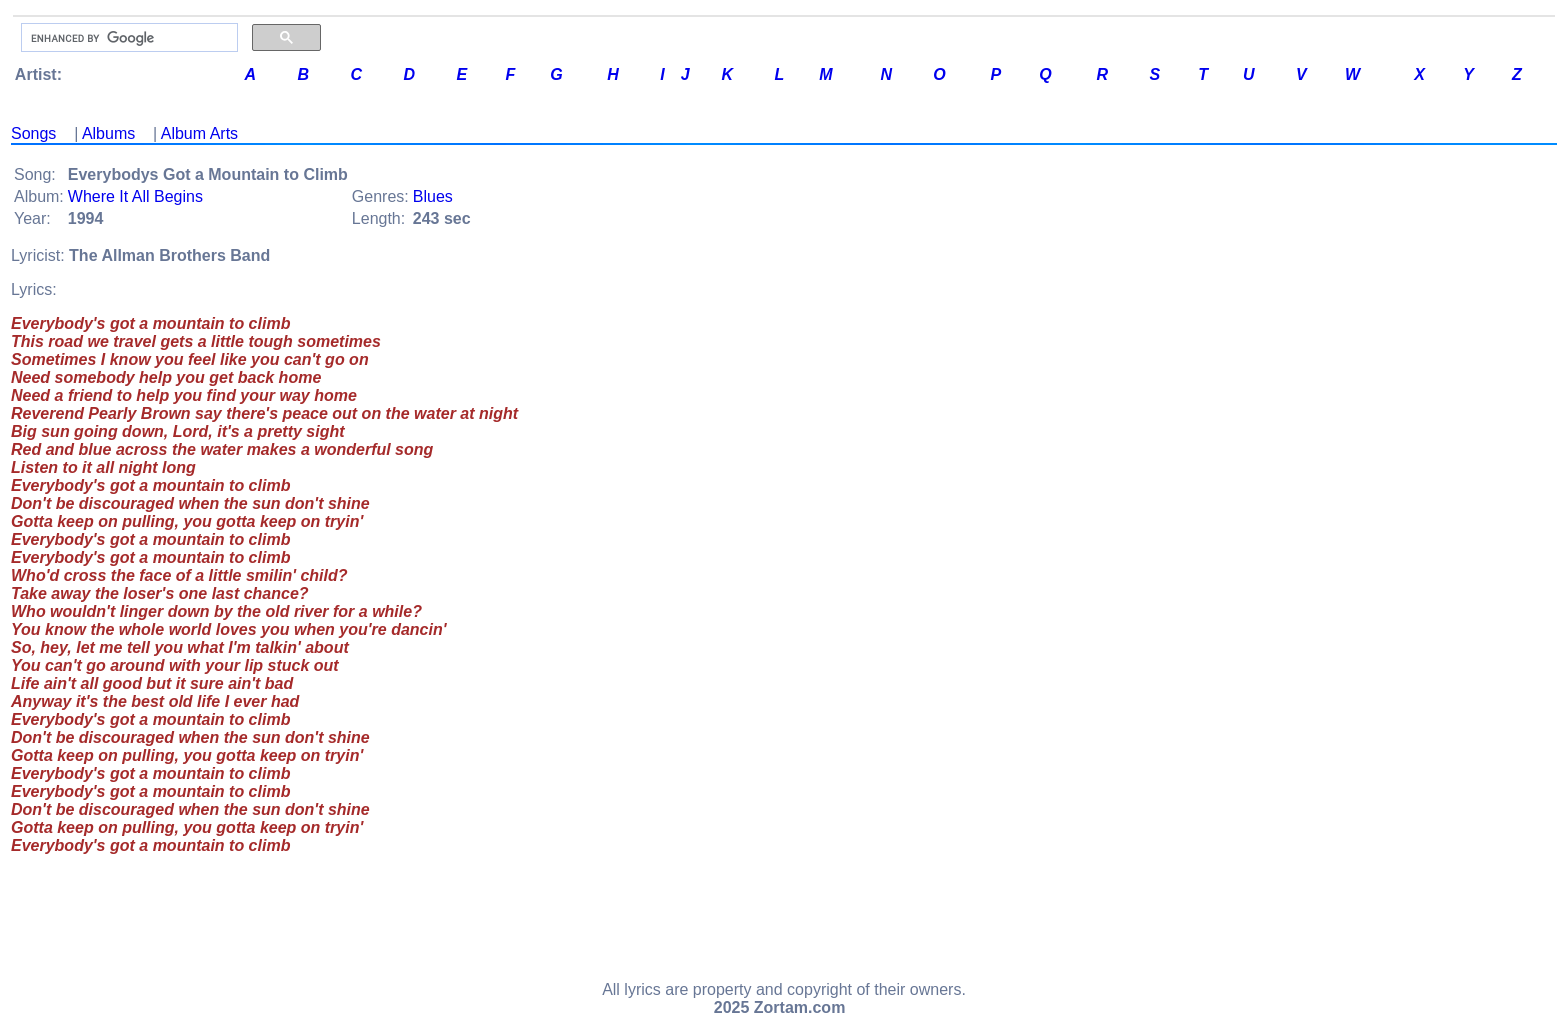 The height and width of the screenshot is (1028, 1568). I want to click on Songs, so click(33, 133).